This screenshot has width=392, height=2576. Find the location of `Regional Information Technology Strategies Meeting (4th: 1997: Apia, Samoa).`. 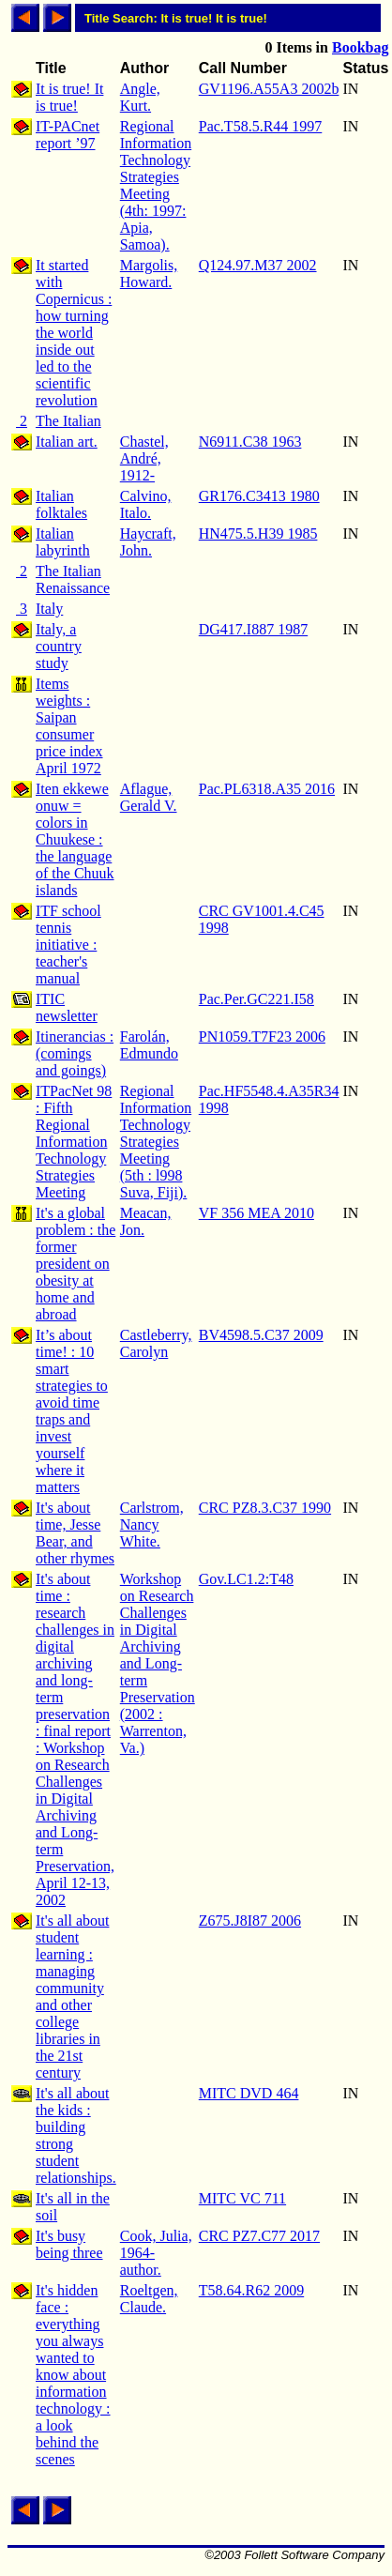

Regional Information Technology Strategies Meeting (4th: 1997: Apia, Samoa). is located at coordinates (155, 185).